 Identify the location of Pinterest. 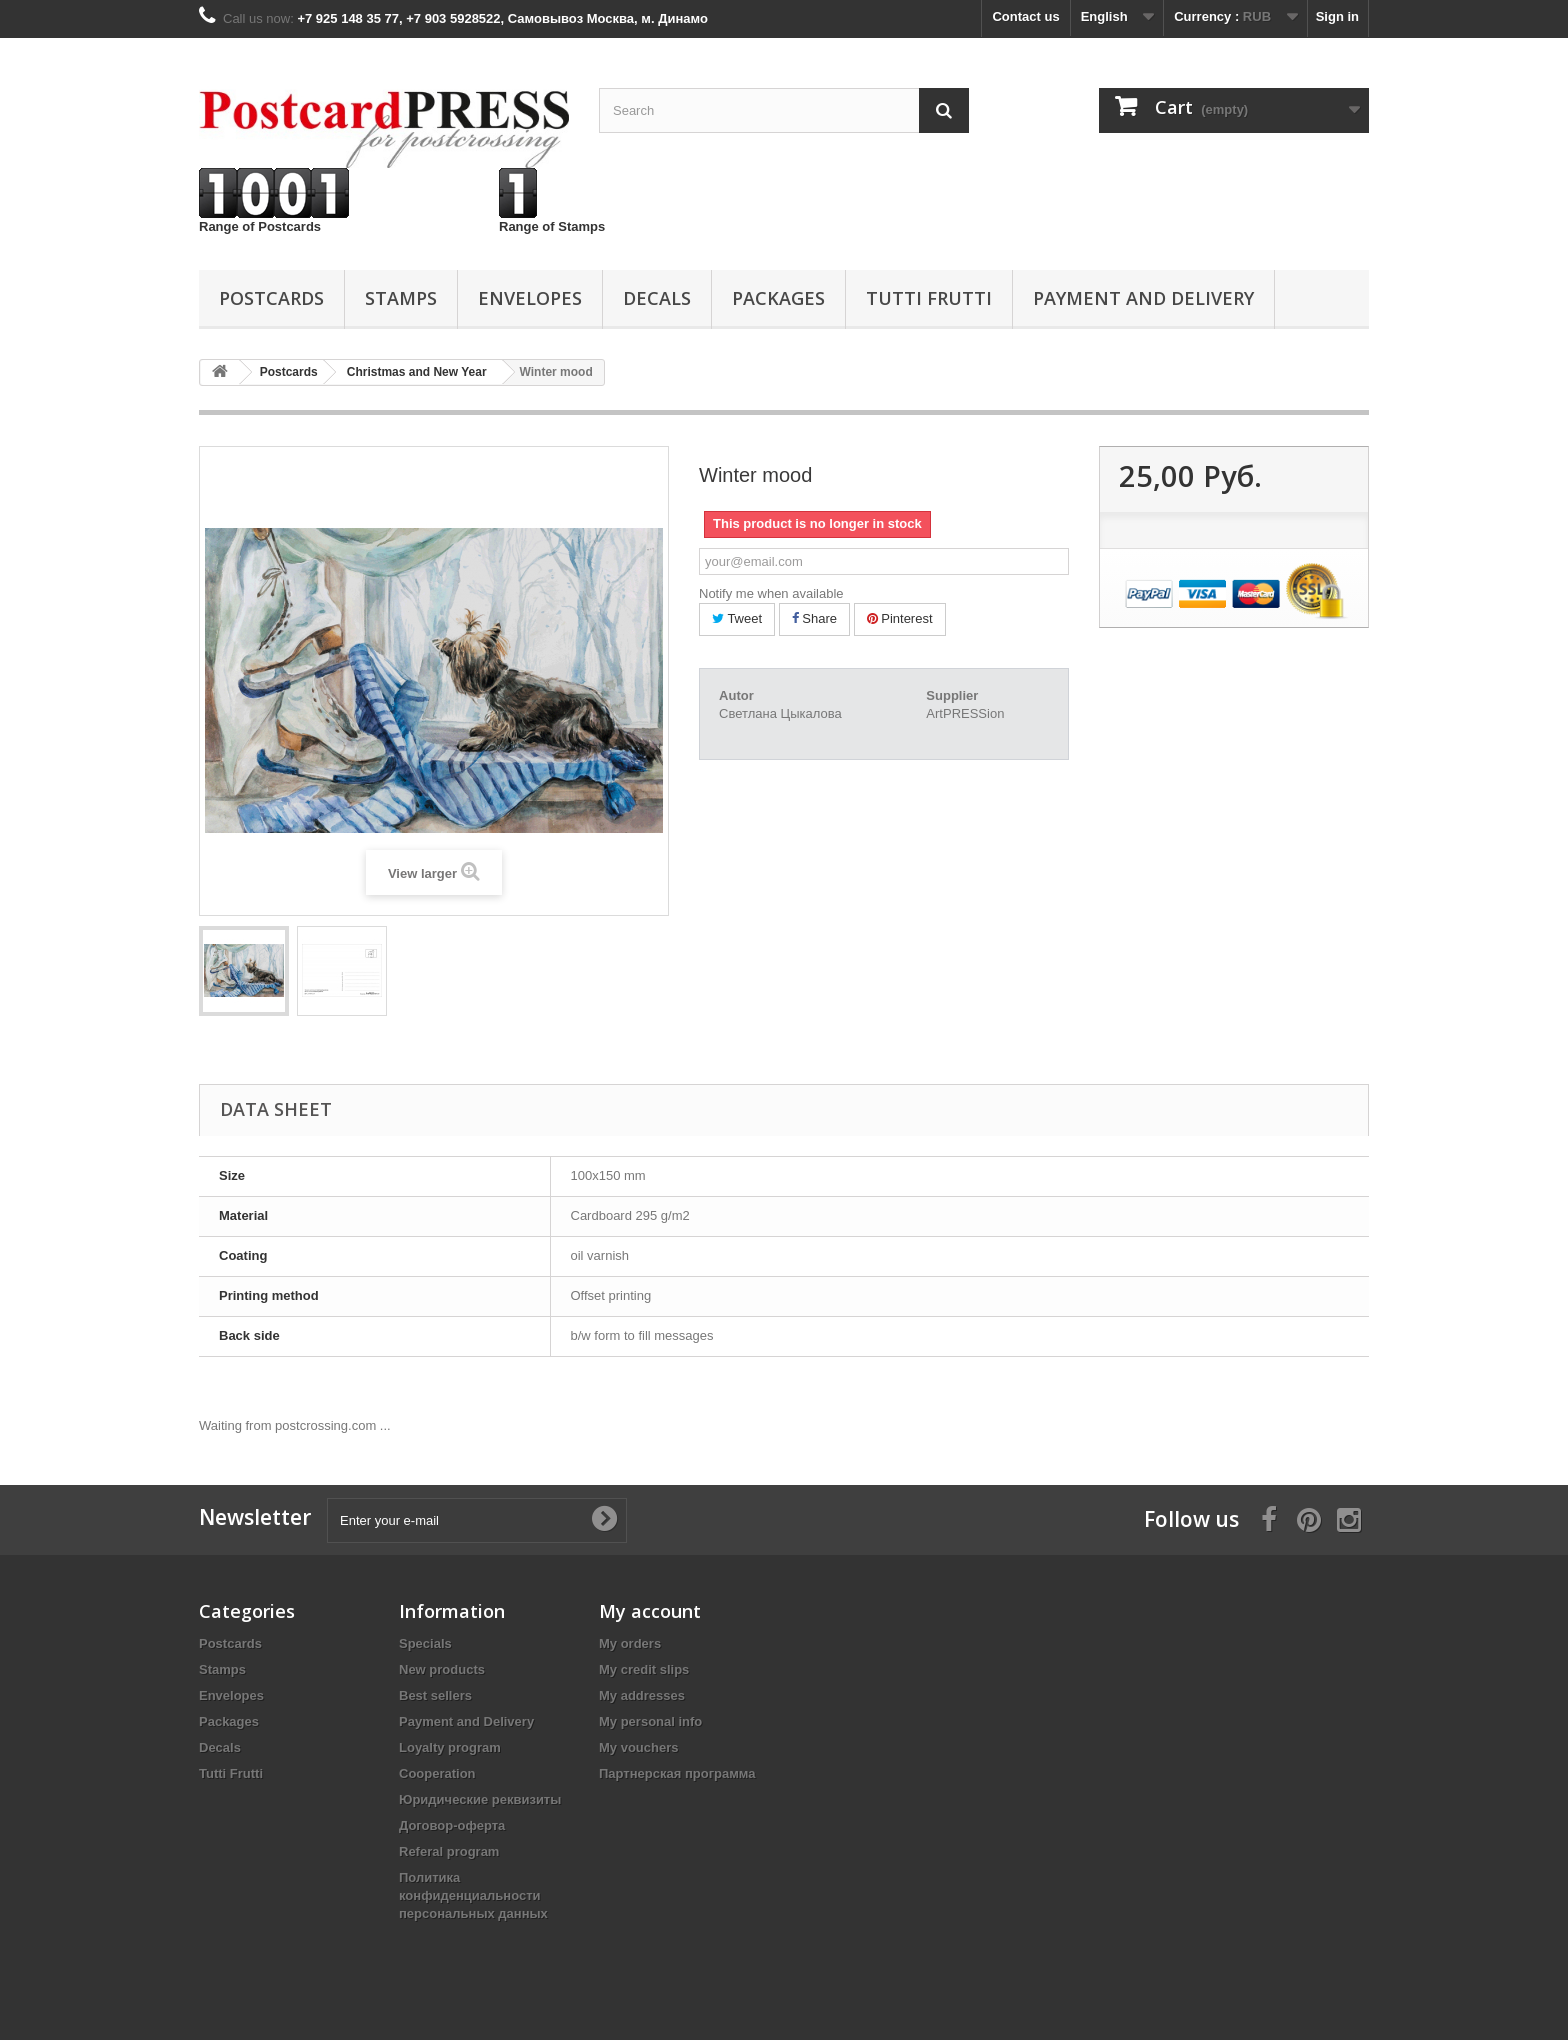
(900, 618).